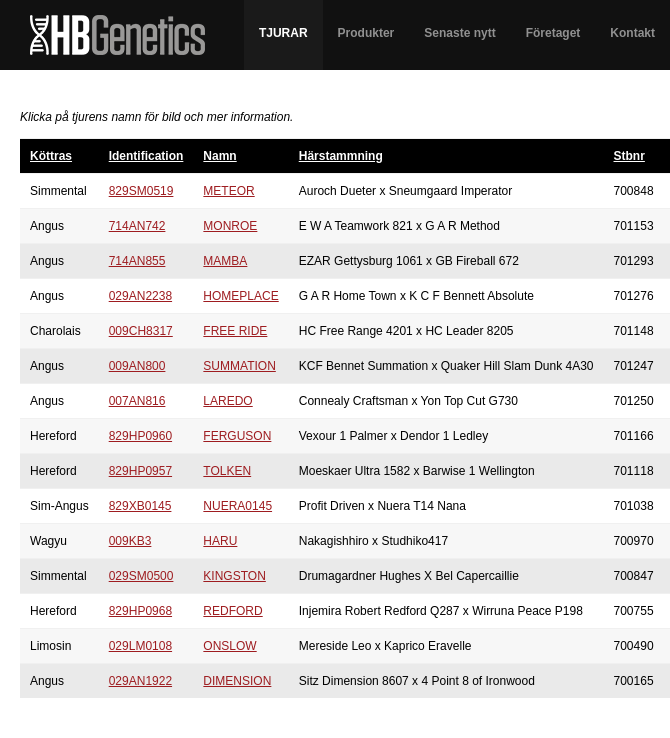 This screenshot has height=738, width=670. Describe the element at coordinates (141, 576) in the screenshot. I see `029SM0500` at that location.